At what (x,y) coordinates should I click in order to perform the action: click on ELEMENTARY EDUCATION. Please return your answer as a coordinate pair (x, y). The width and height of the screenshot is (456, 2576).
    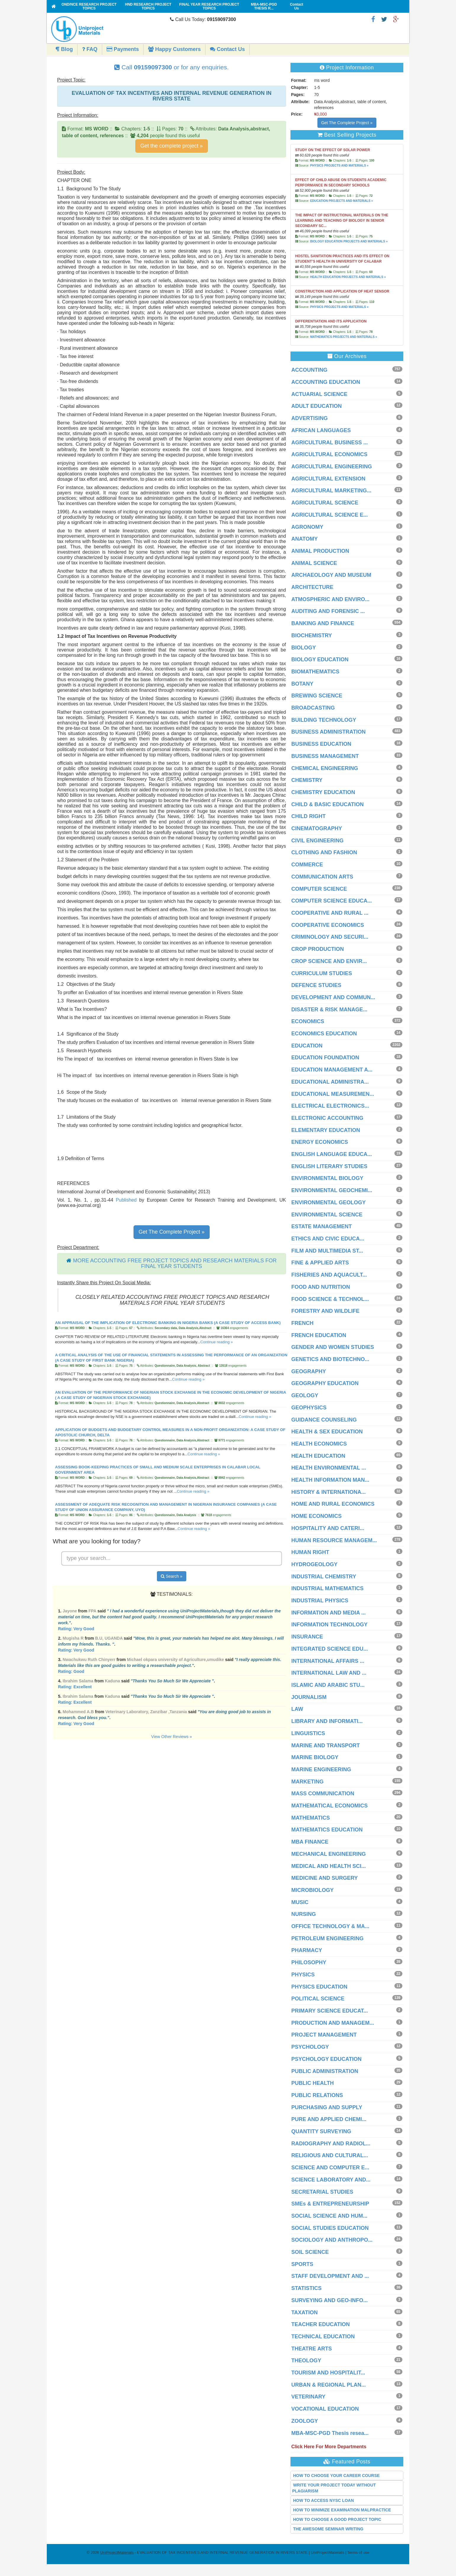
    Looking at the image, I should click on (325, 1130).